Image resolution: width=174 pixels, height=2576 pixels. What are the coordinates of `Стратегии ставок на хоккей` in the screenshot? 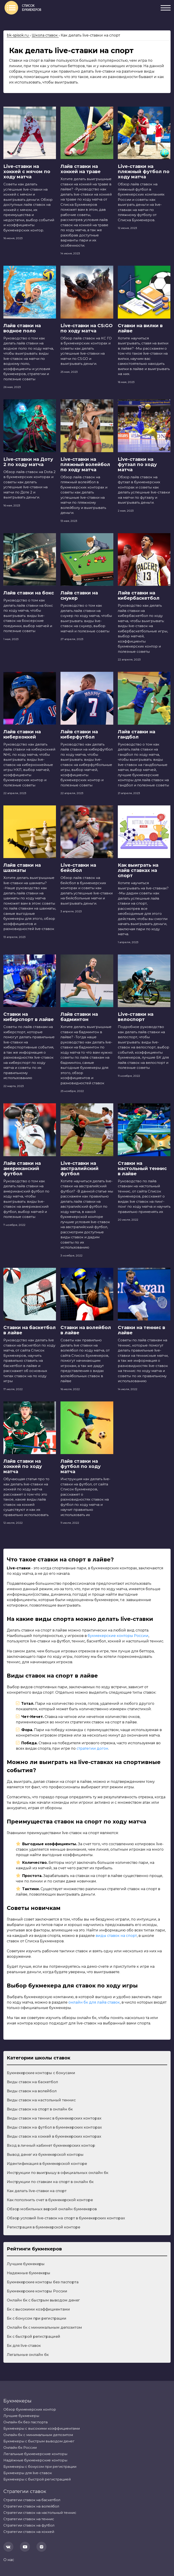 It's located at (28, 2531).